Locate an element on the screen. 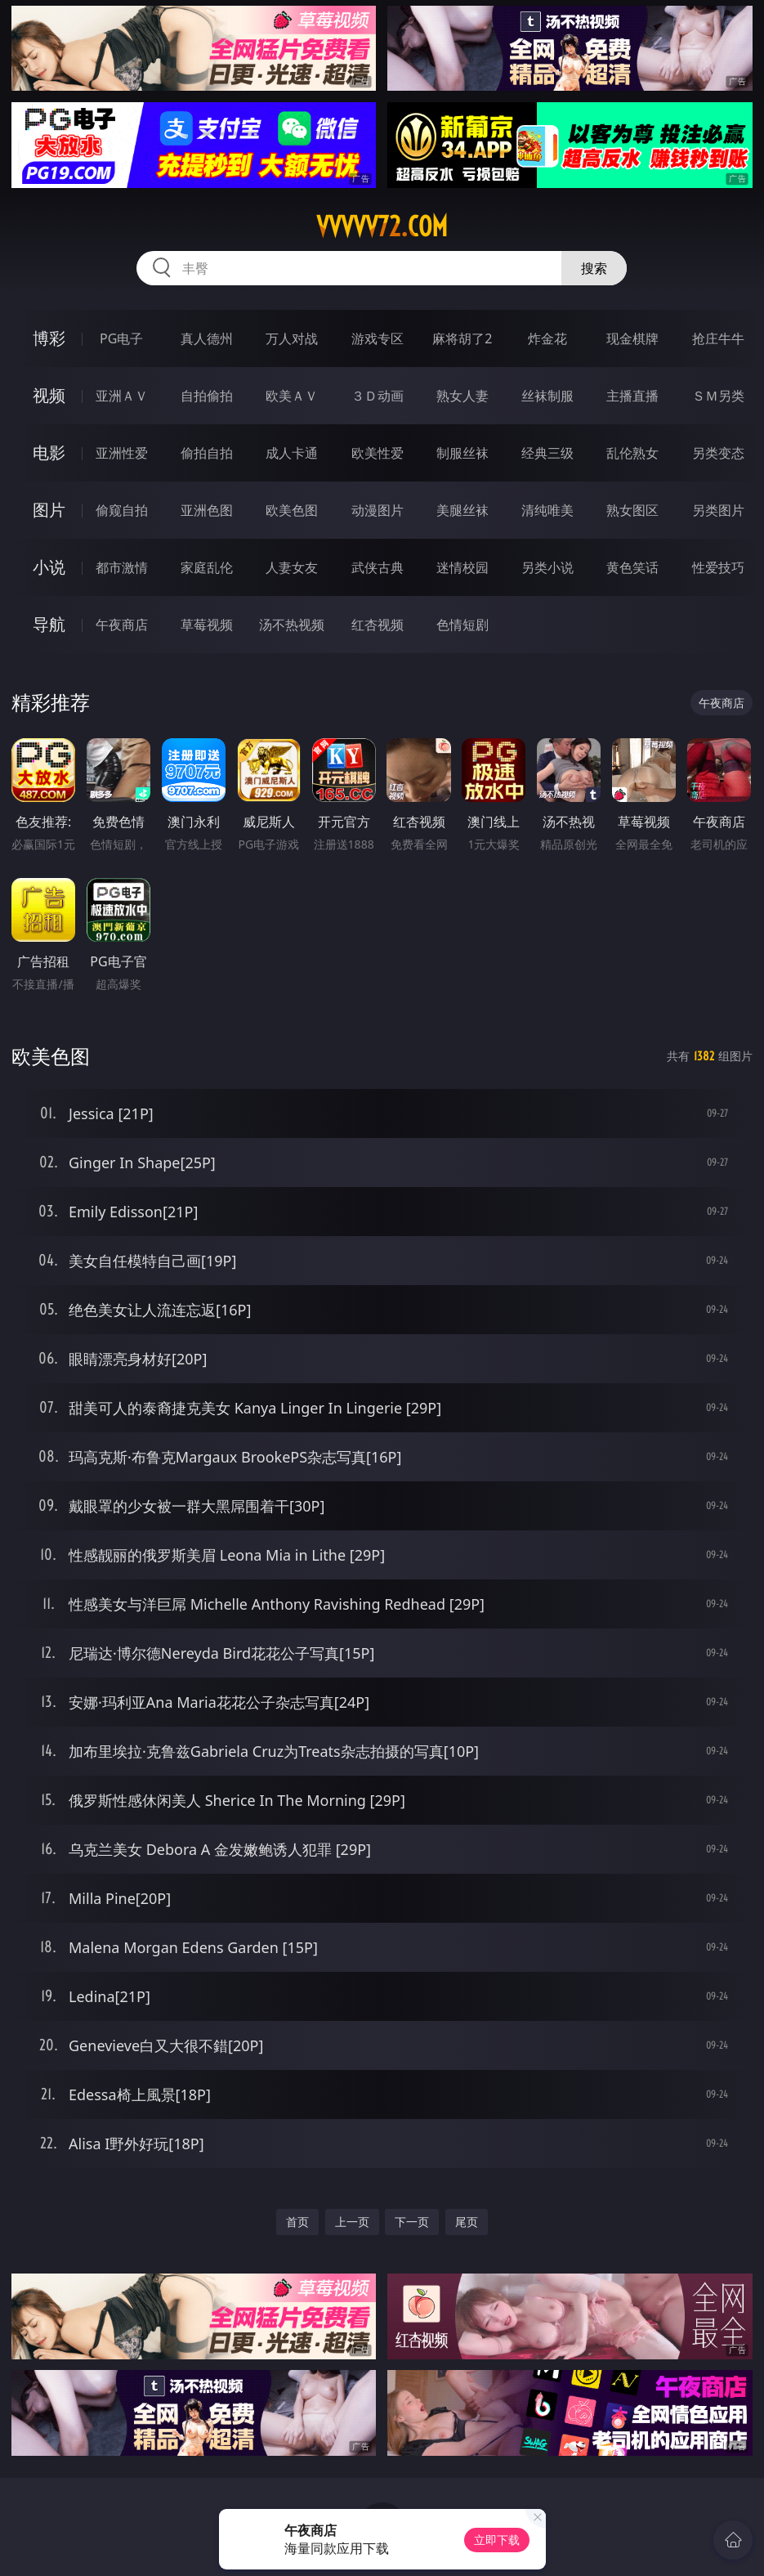 The width and height of the screenshot is (764, 2576). 性爱技巧 is located at coordinates (718, 567).